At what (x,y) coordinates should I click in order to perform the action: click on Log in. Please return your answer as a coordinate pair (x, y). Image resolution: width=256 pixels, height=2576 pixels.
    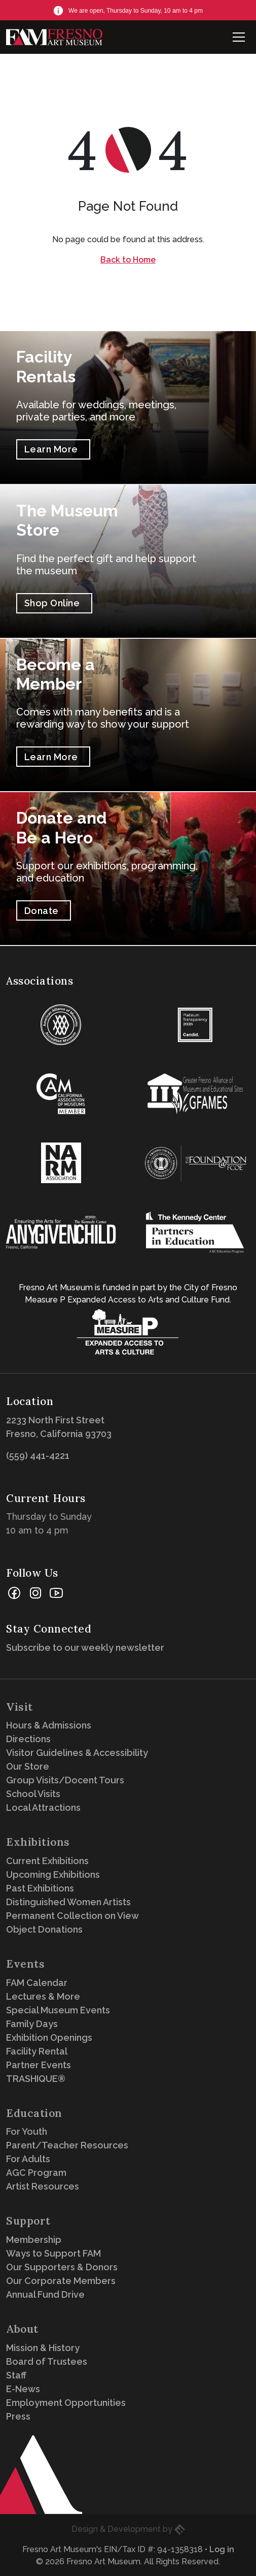
    Looking at the image, I should click on (221, 2549).